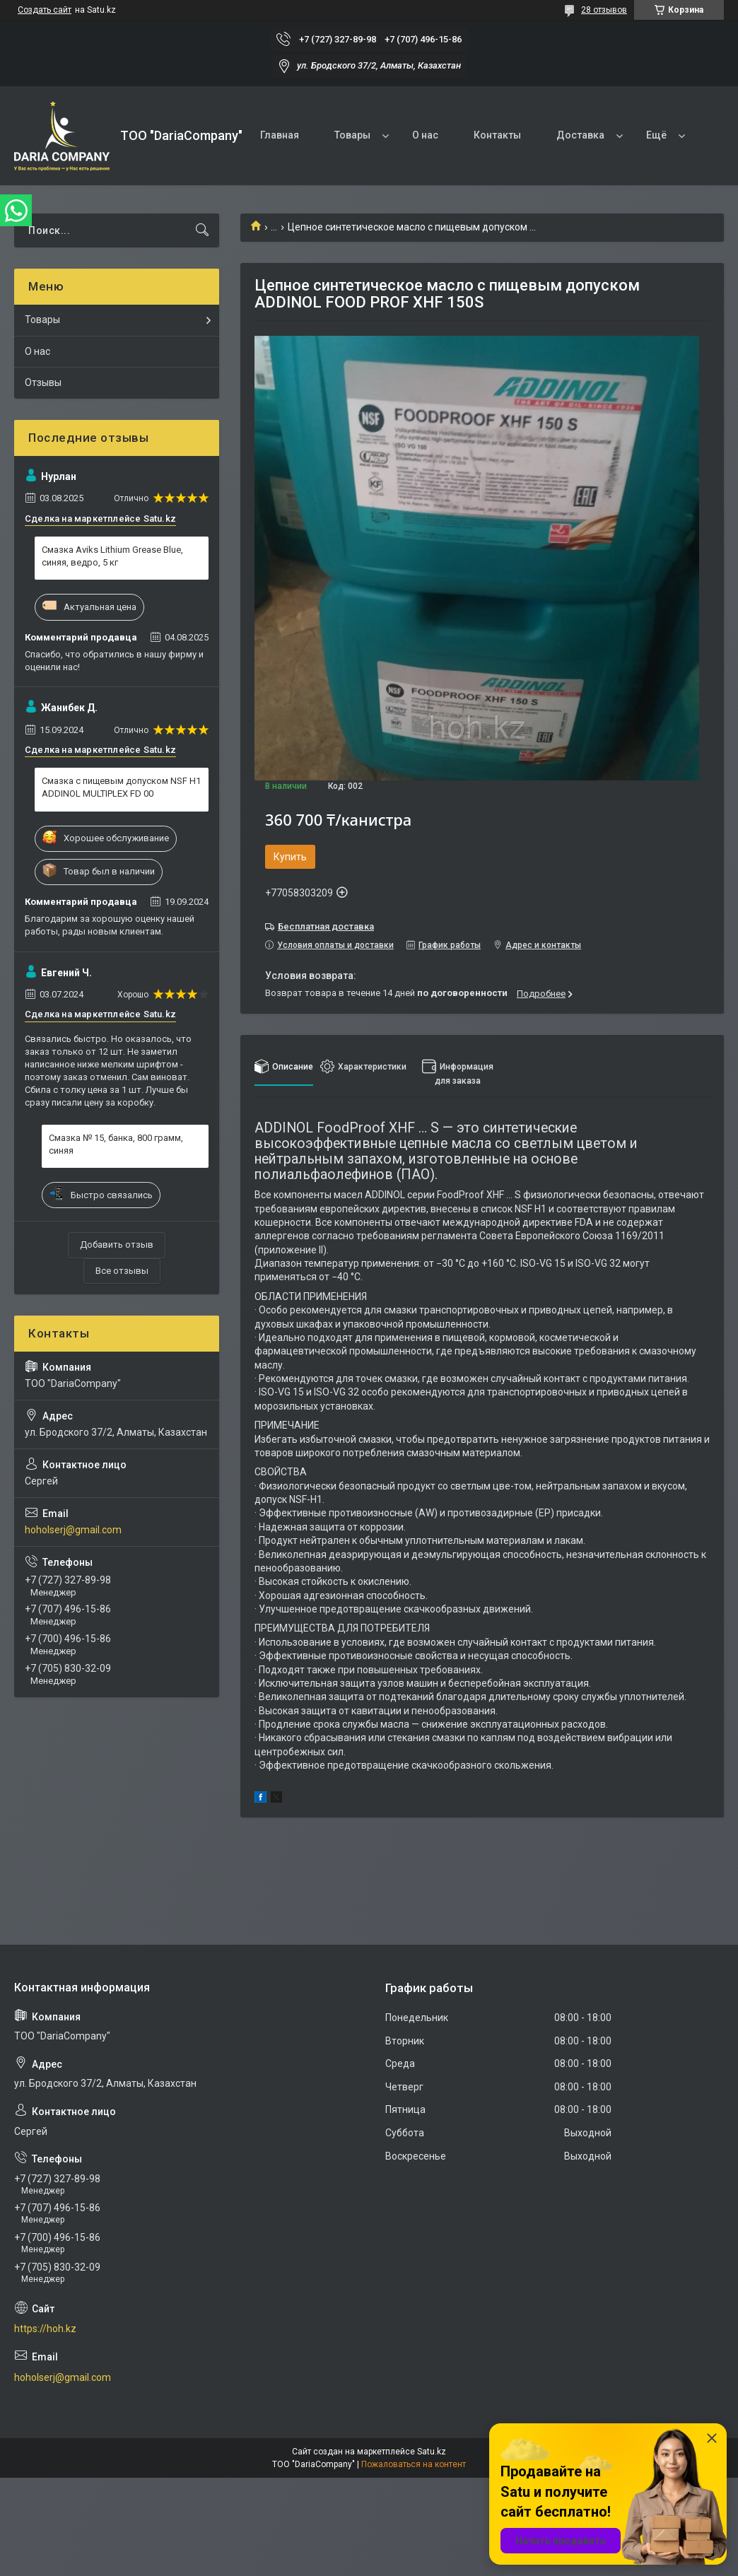  I want to click on Пожаловаться на контент, so click(413, 2464).